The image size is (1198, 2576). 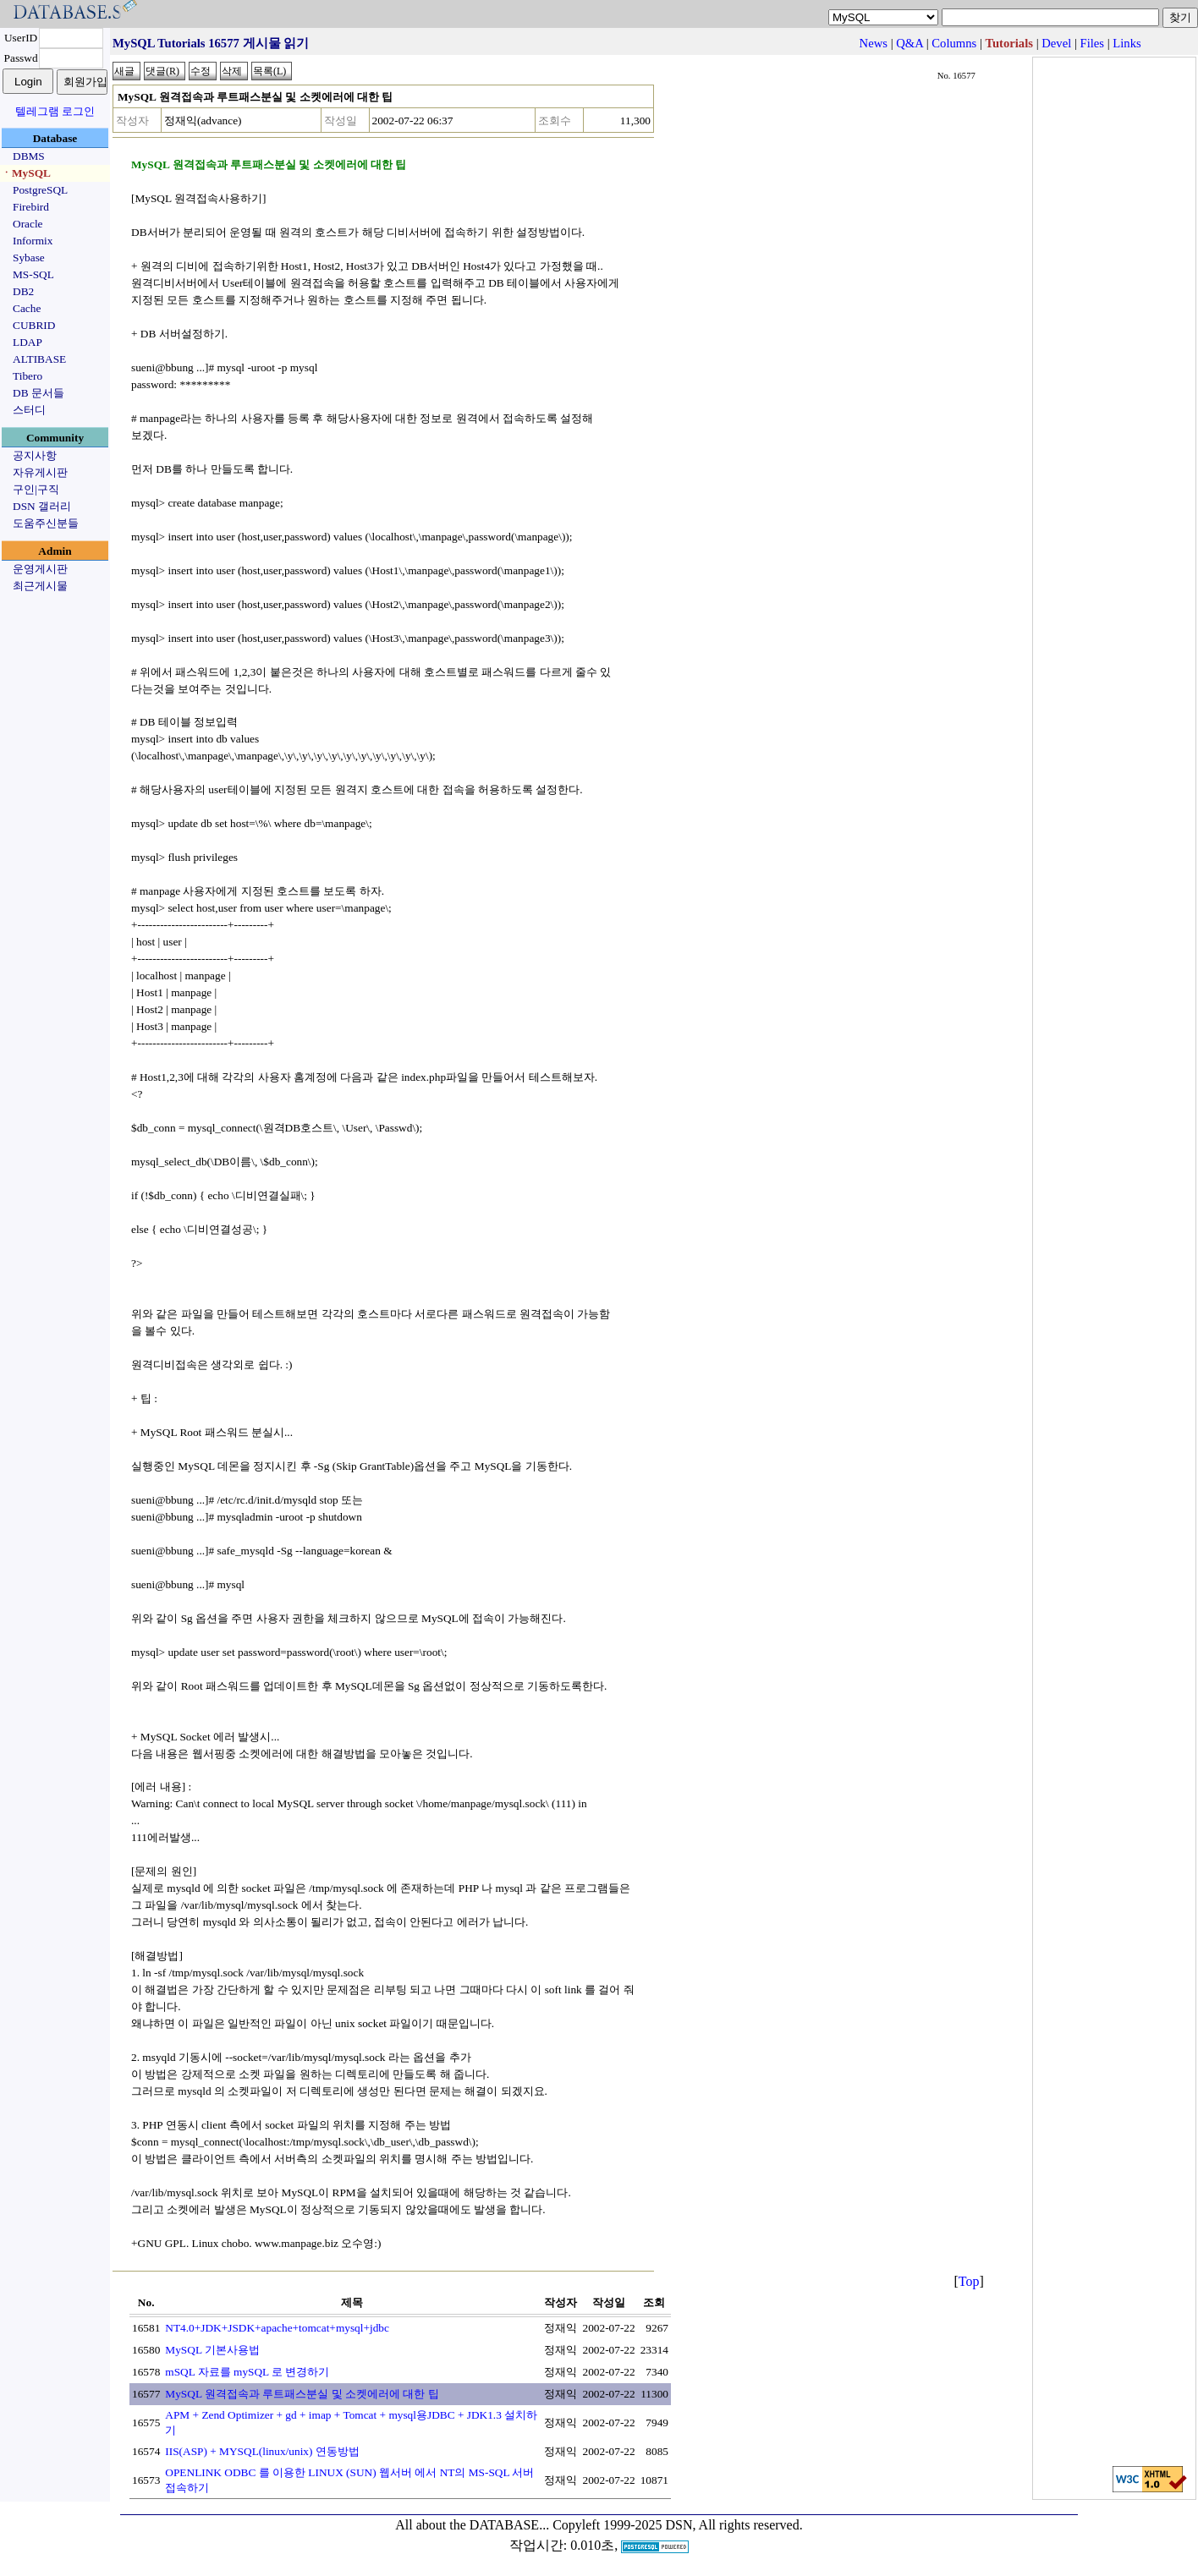 What do you see at coordinates (33, 274) in the screenshot?
I see `MS-SQL` at bounding box center [33, 274].